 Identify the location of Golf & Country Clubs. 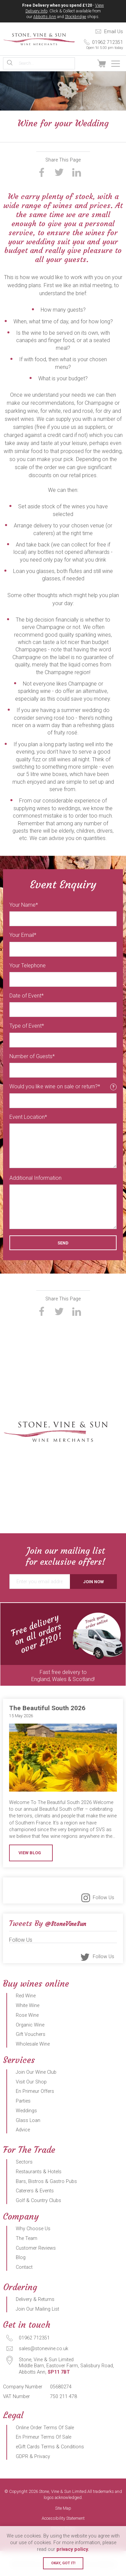
(38, 2200).